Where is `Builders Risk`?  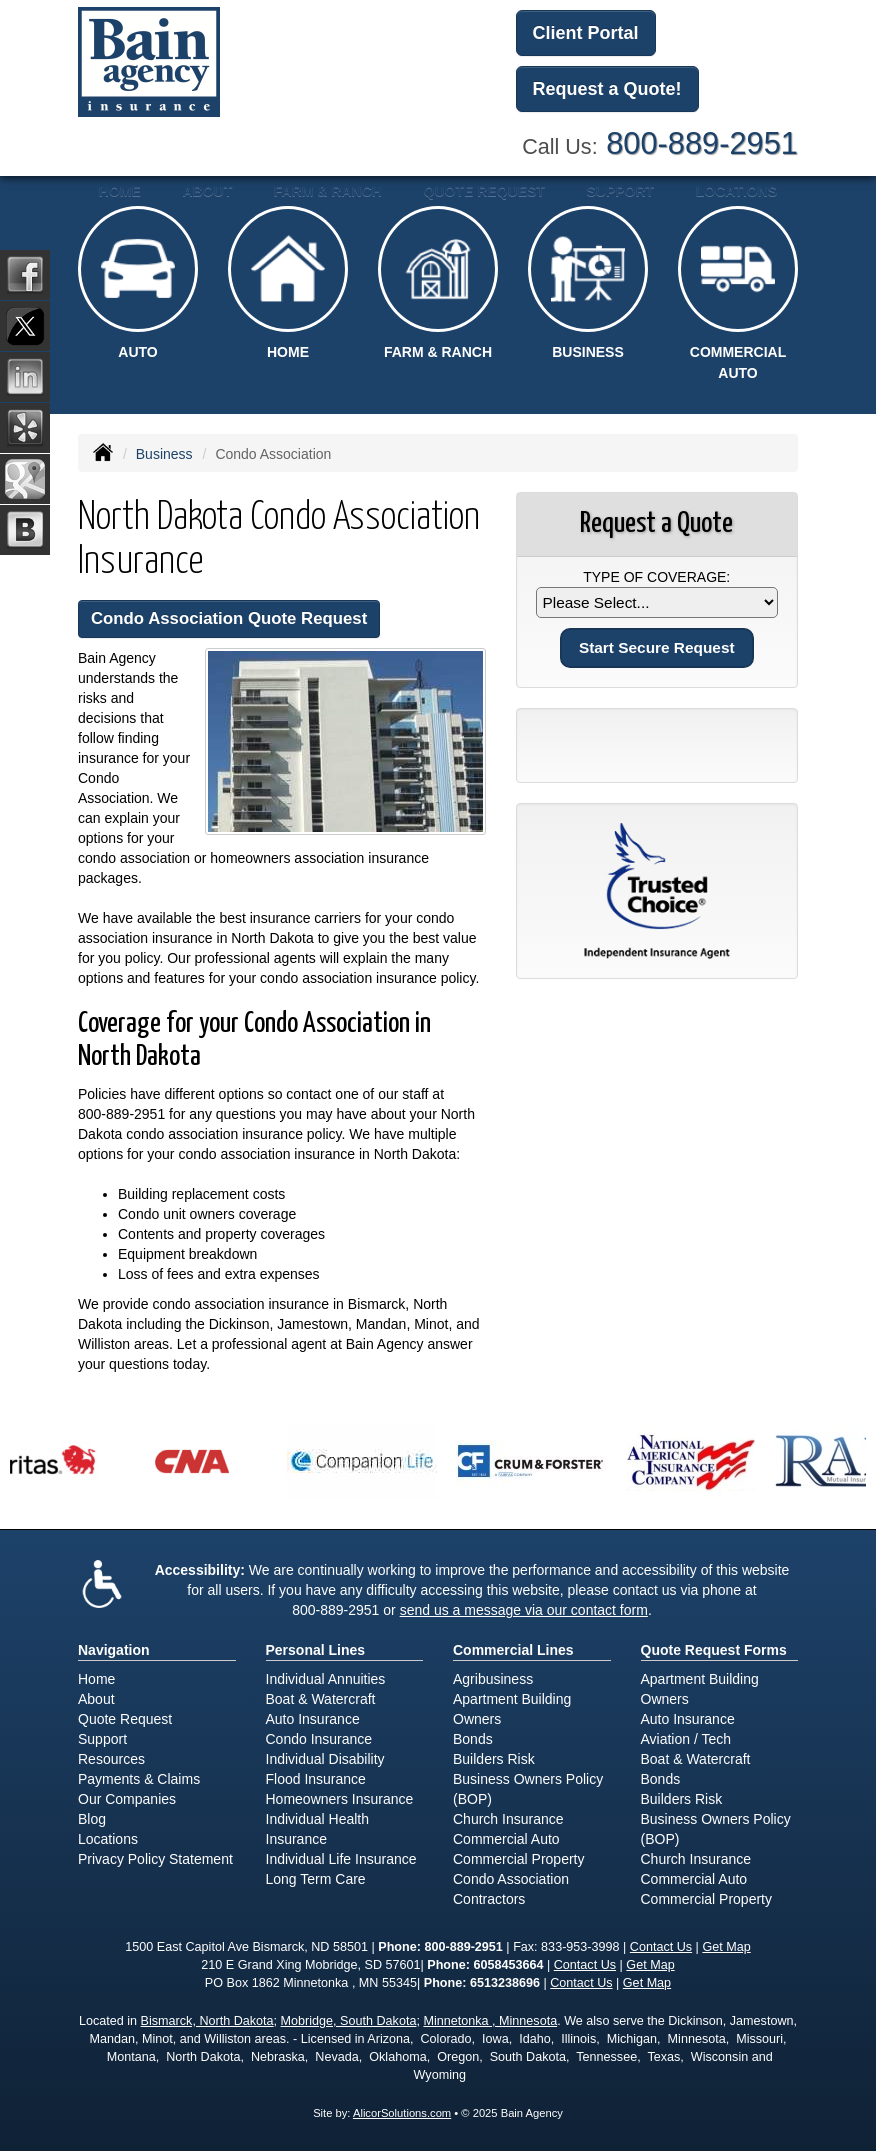
Builders Risk is located at coordinates (494, 1759).